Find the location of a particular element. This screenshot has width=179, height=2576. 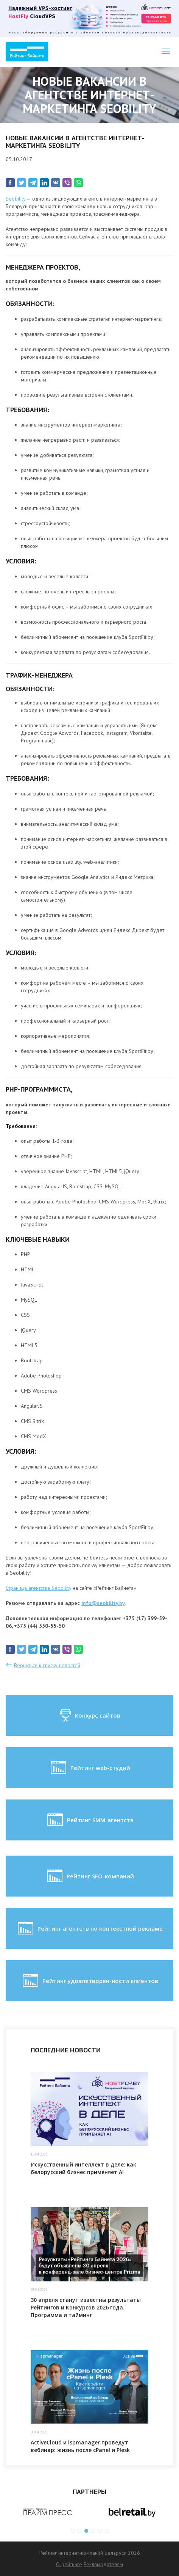

4 [button] is located at coordinates (93, 2531).